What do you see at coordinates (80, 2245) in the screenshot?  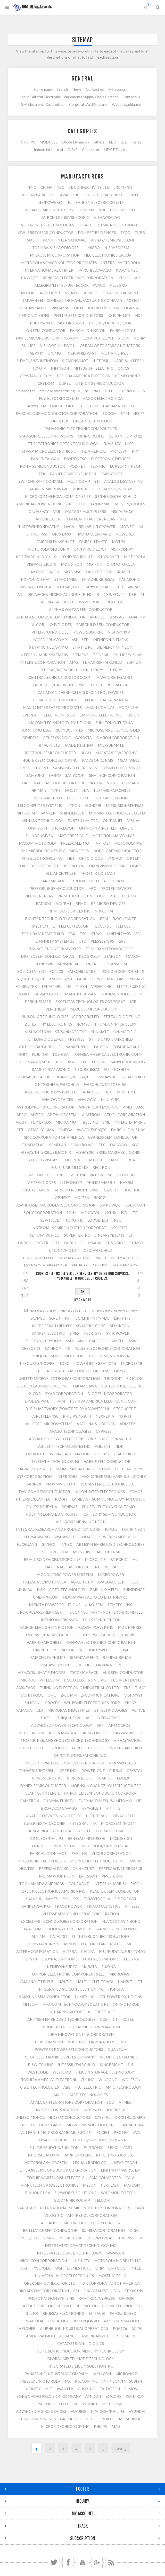 I see `INTEGRATED DEVICE TECHNOLOGY INC` at bounding box center [80, 2245].